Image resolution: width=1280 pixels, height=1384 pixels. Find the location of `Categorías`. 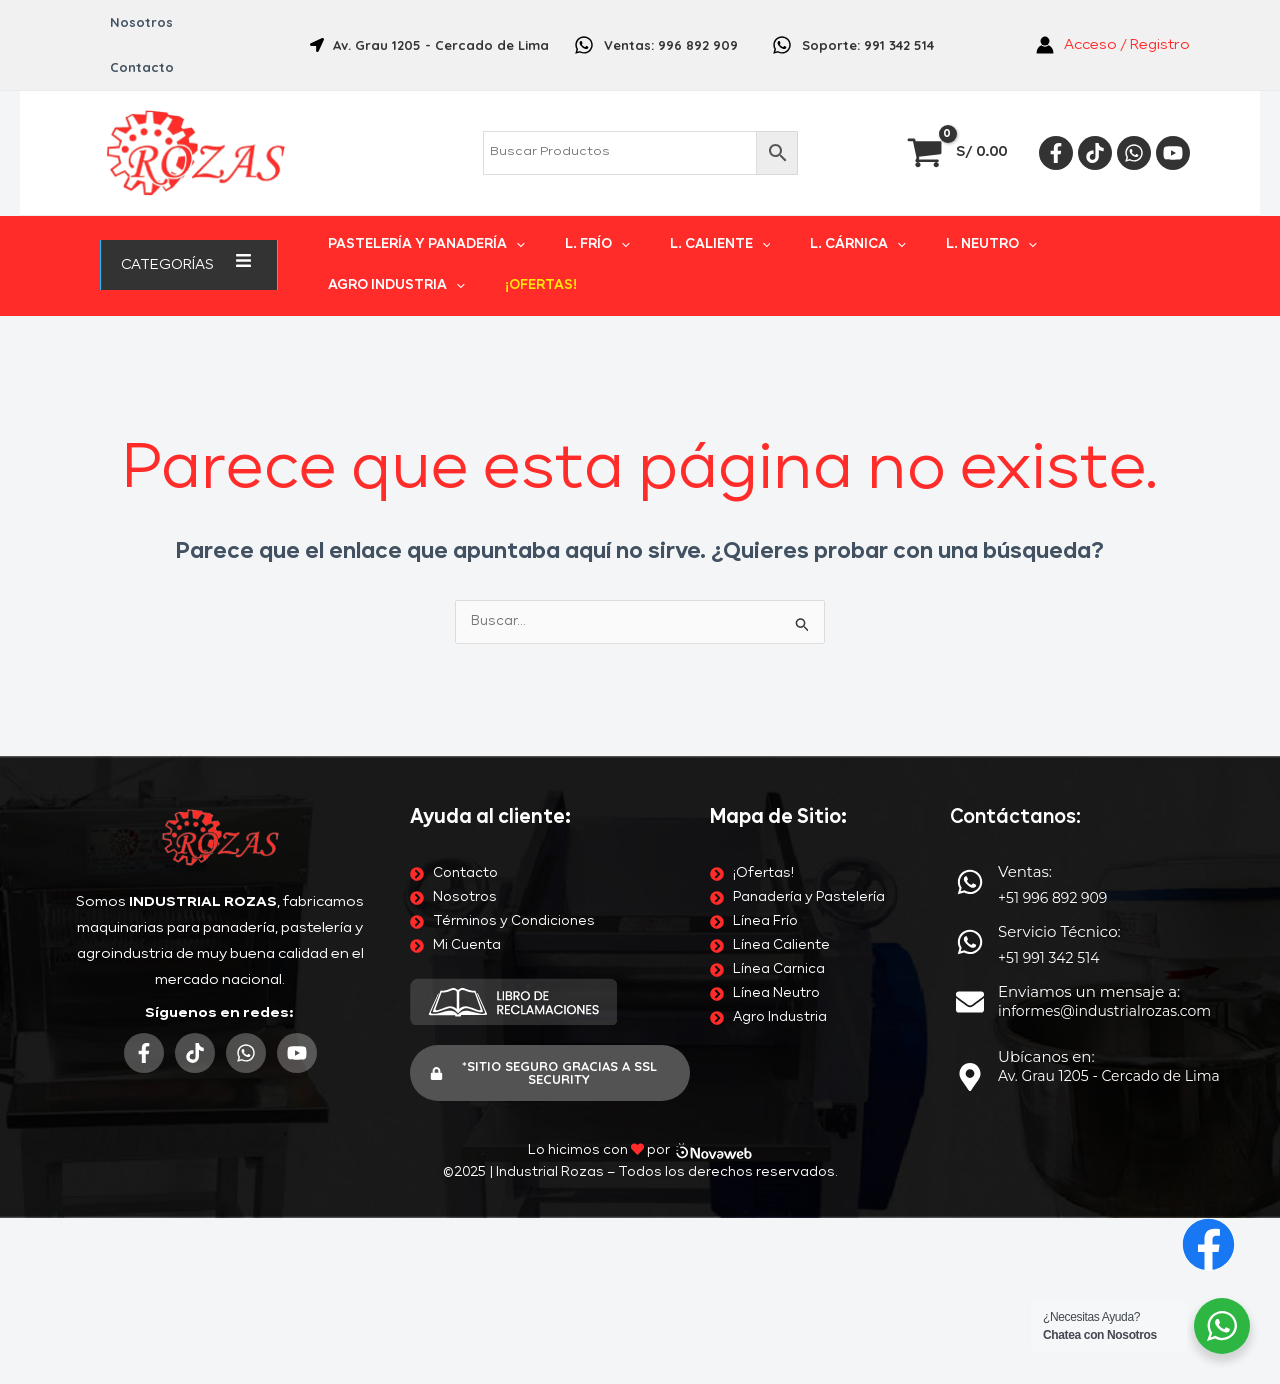

Categorías is located at coordinates (189, 219).